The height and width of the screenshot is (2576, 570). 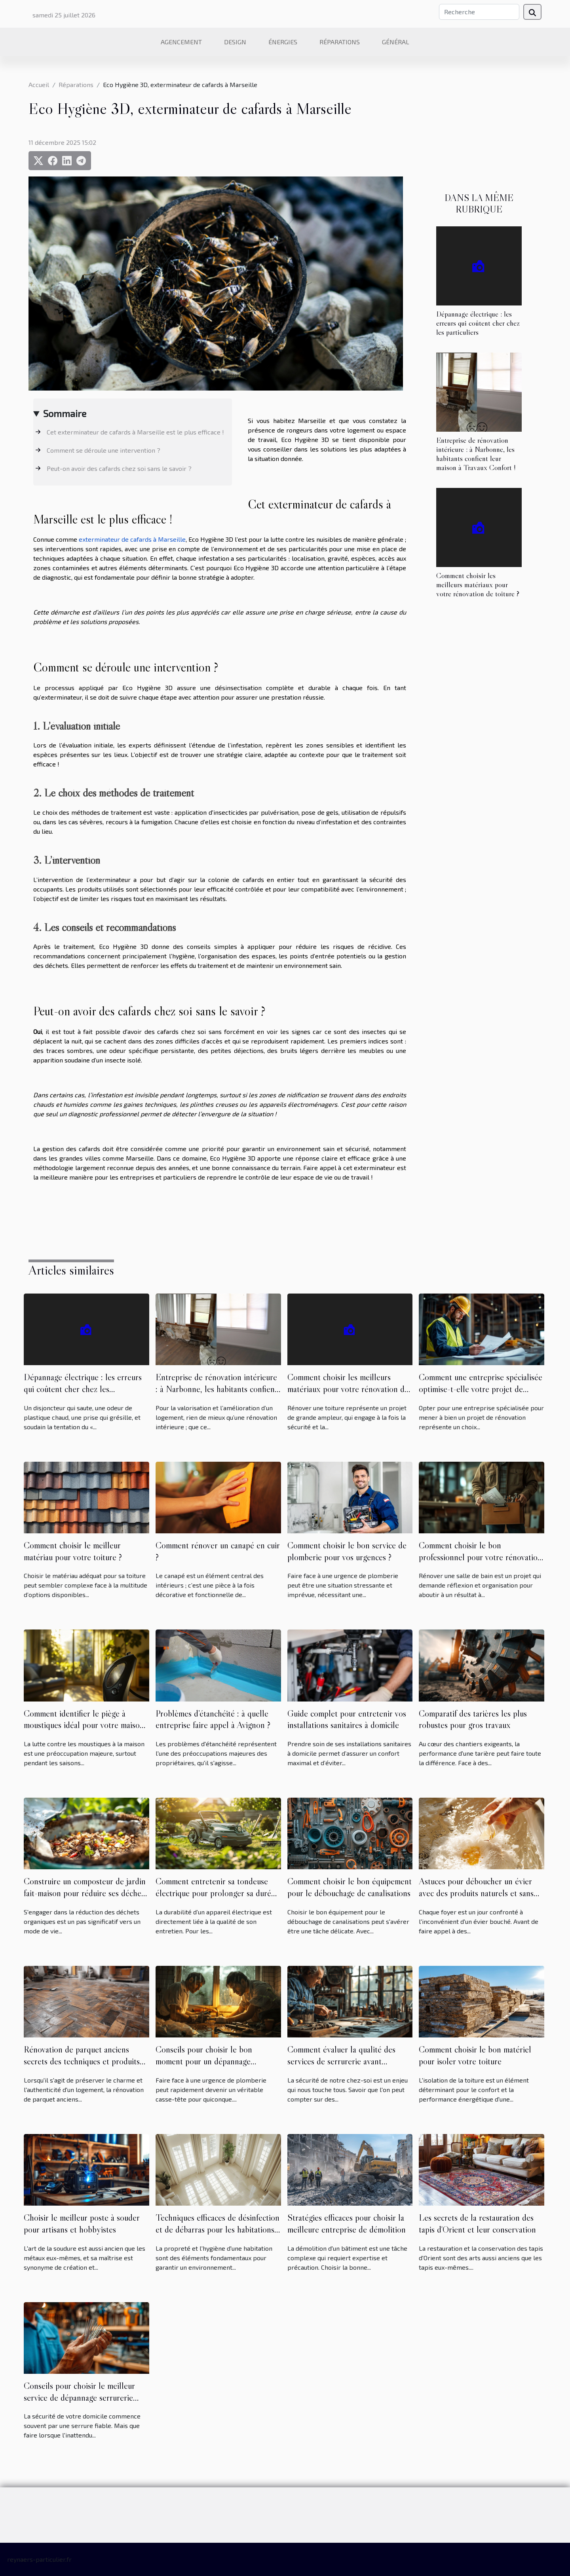 What do you see at coordinates (235, 42) in the screenshot?
I see `Design` at bounding box center [235, 42].